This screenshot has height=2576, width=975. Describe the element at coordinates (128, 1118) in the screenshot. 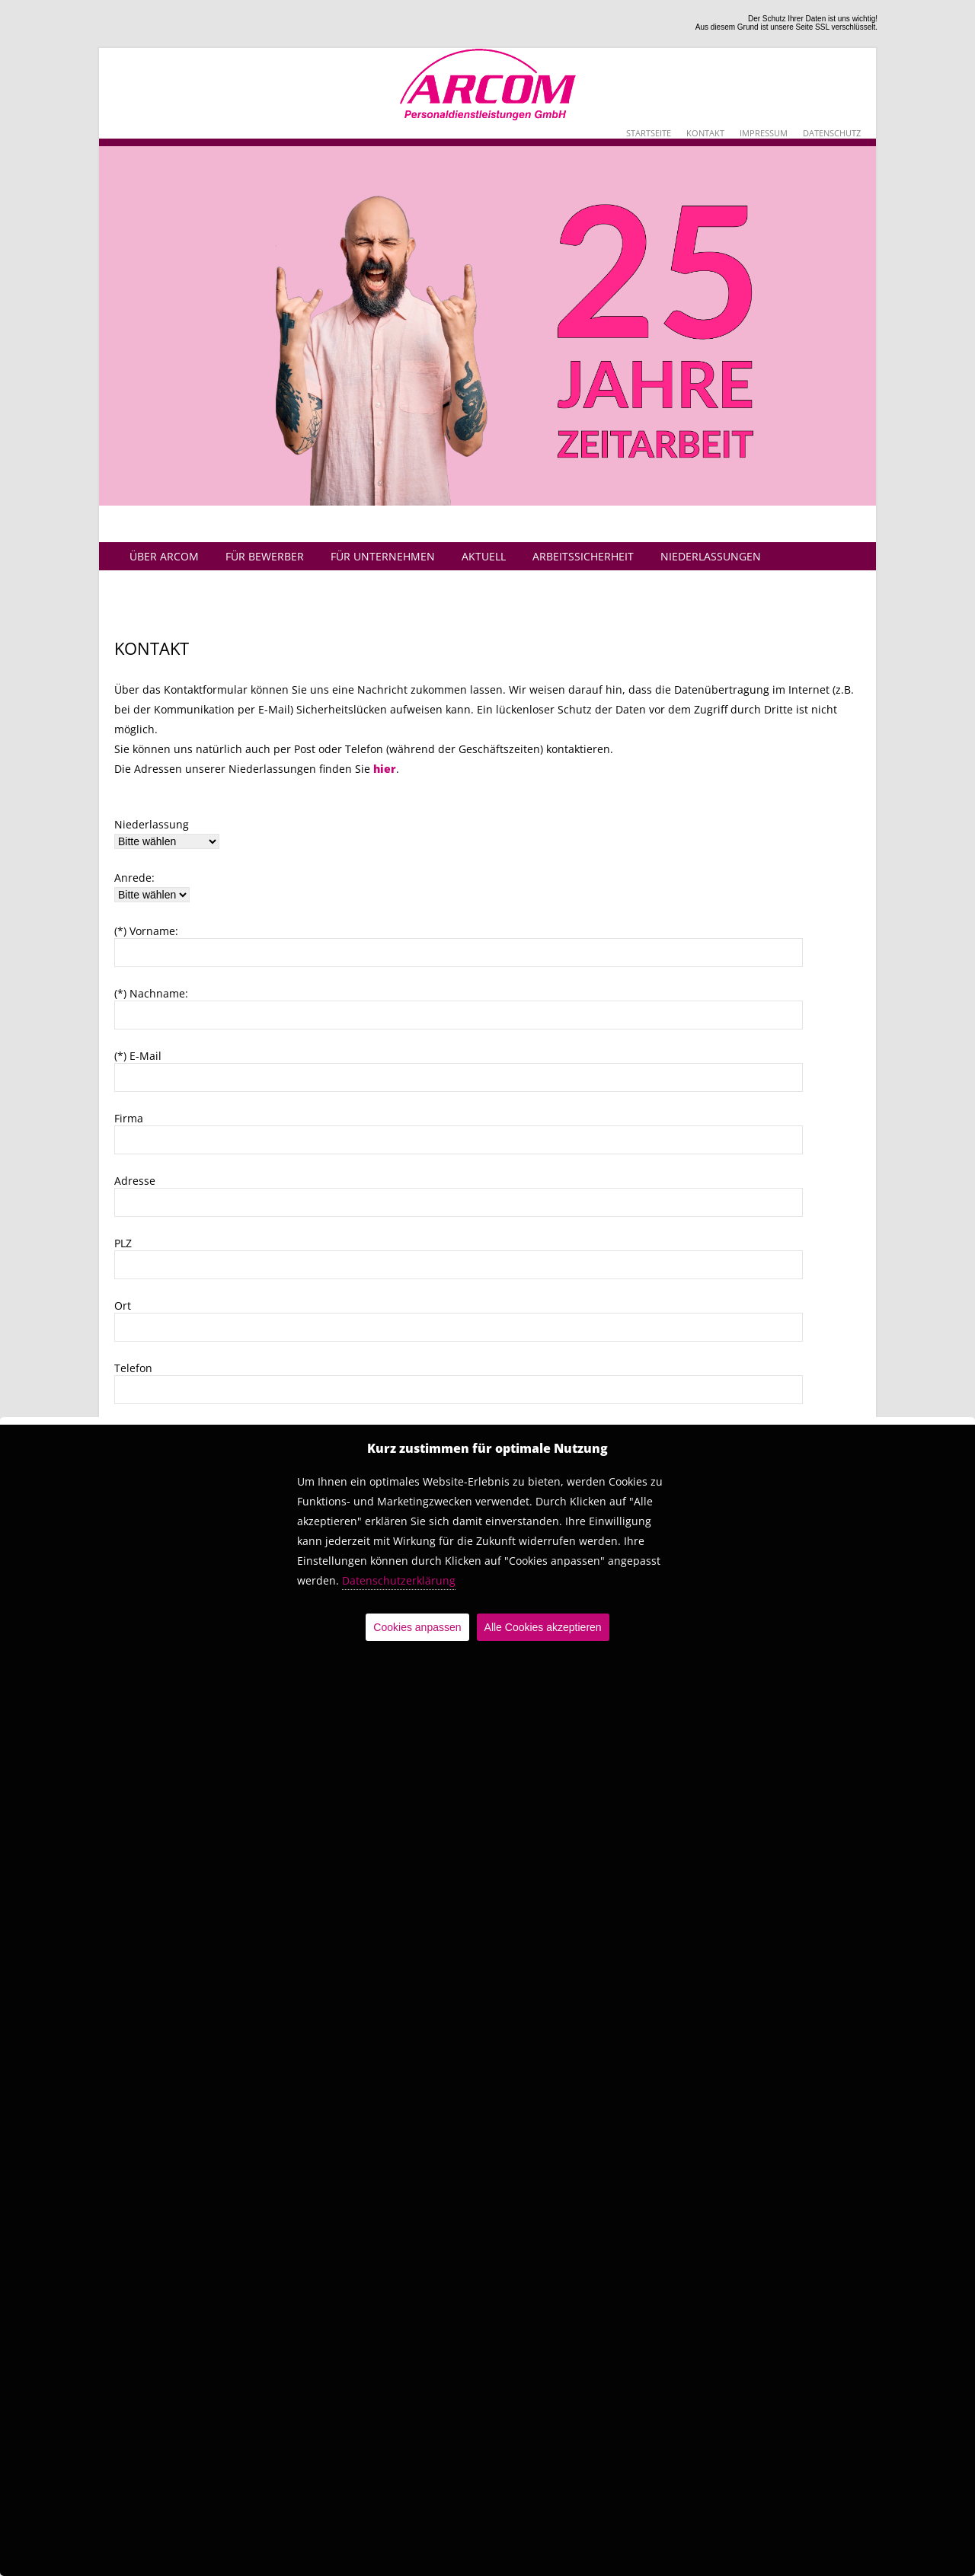

I see `Firma` at that location.